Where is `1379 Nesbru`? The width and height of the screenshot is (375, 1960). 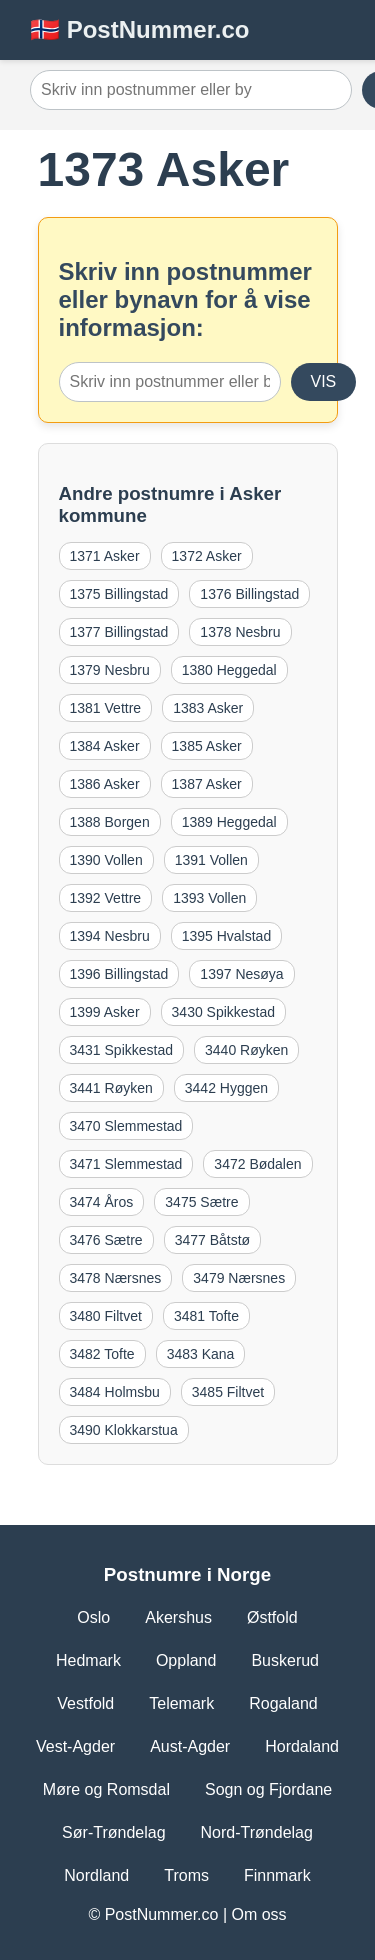
1379 Nesbru is located at coordinates (110, 670).